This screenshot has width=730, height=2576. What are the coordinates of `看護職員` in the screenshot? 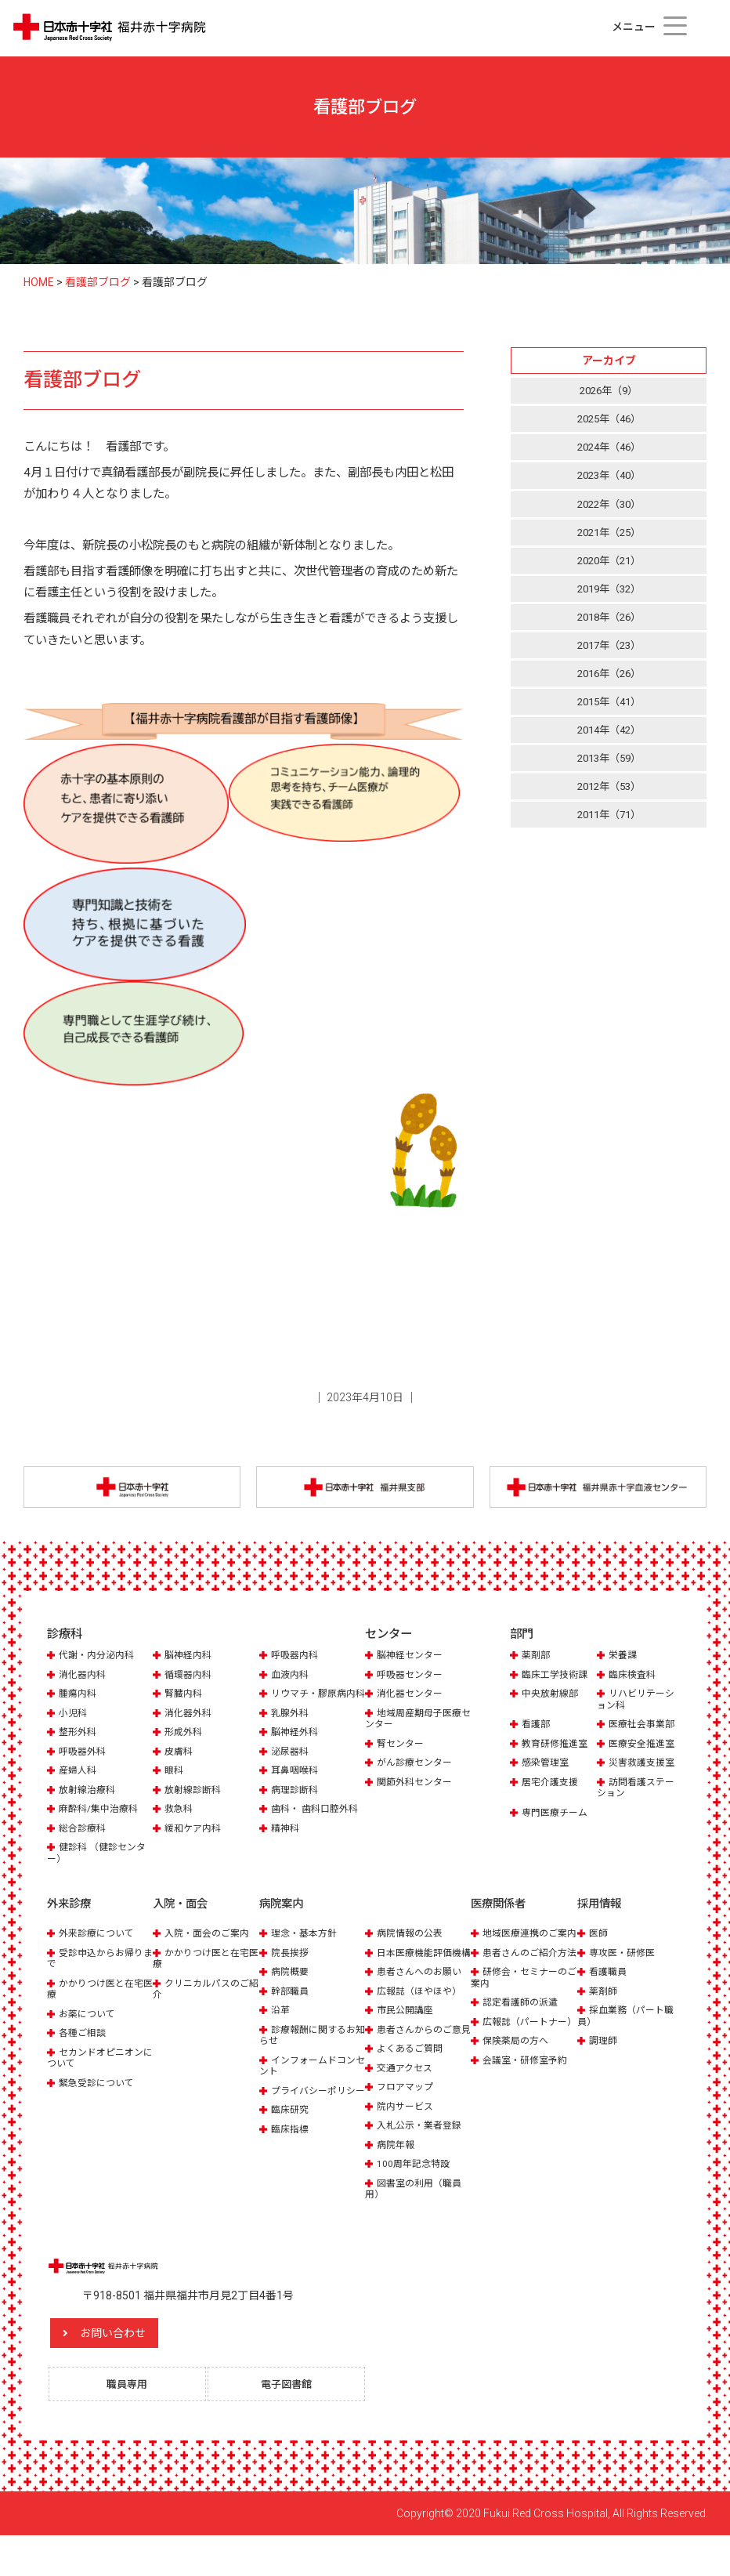 It's located at (609, 1986).